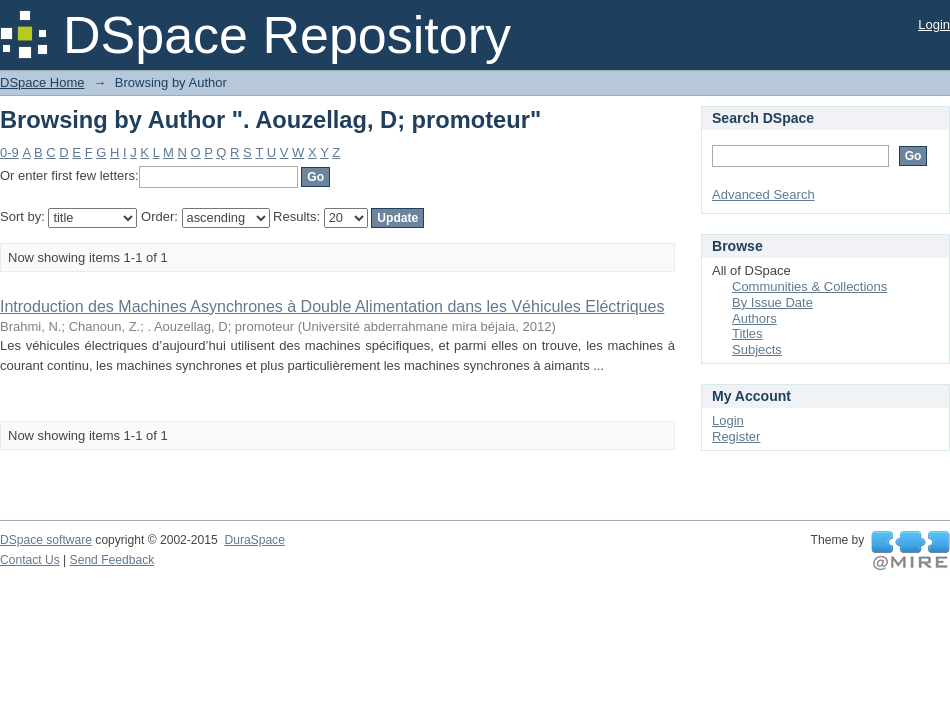  What do you see at coordinates (254, 540) in the screenshot?
I see `DuraSpace` at bounding box center [254, 540].